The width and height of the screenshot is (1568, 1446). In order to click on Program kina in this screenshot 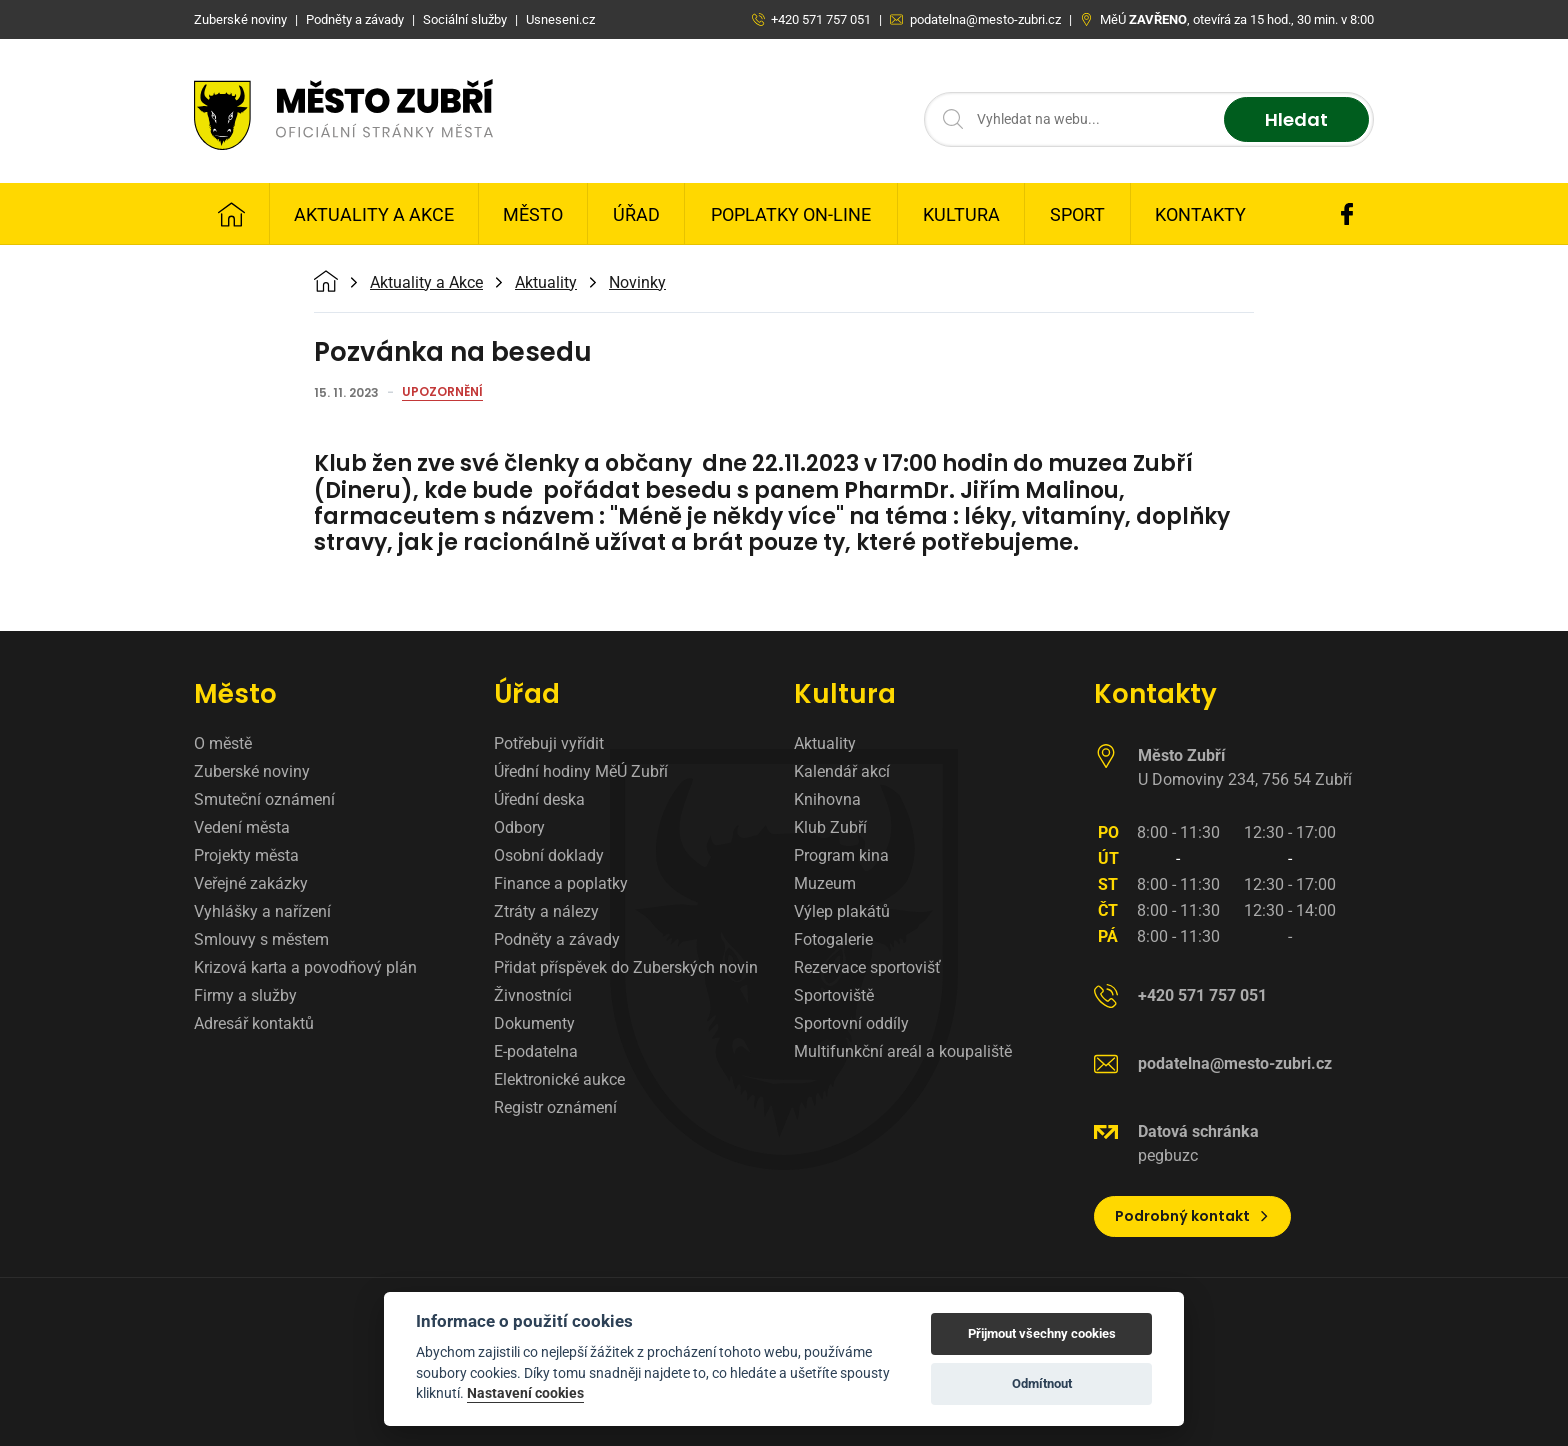, I will do `click(841, 855)`.